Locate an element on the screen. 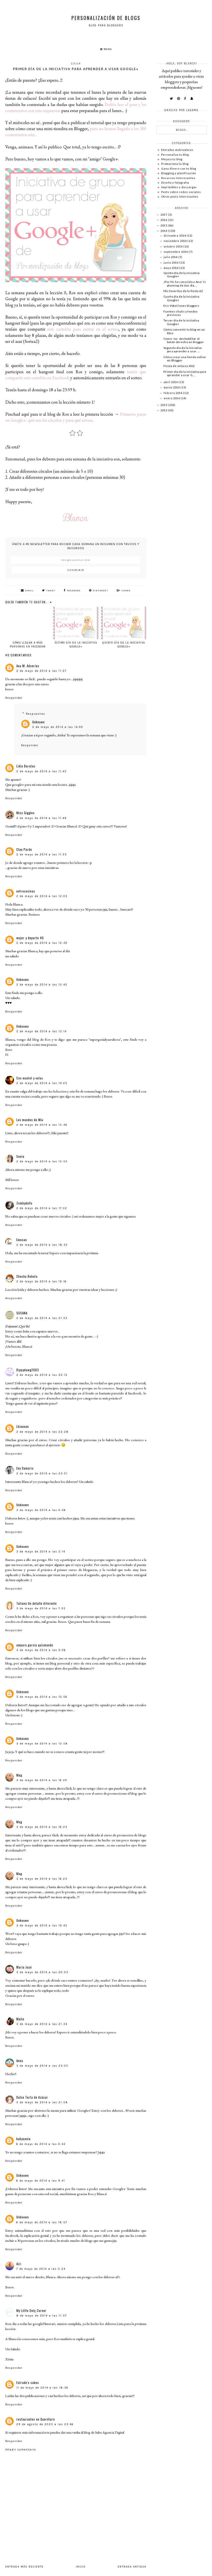  Mejora tu blog is located at coordinates (171, 159).